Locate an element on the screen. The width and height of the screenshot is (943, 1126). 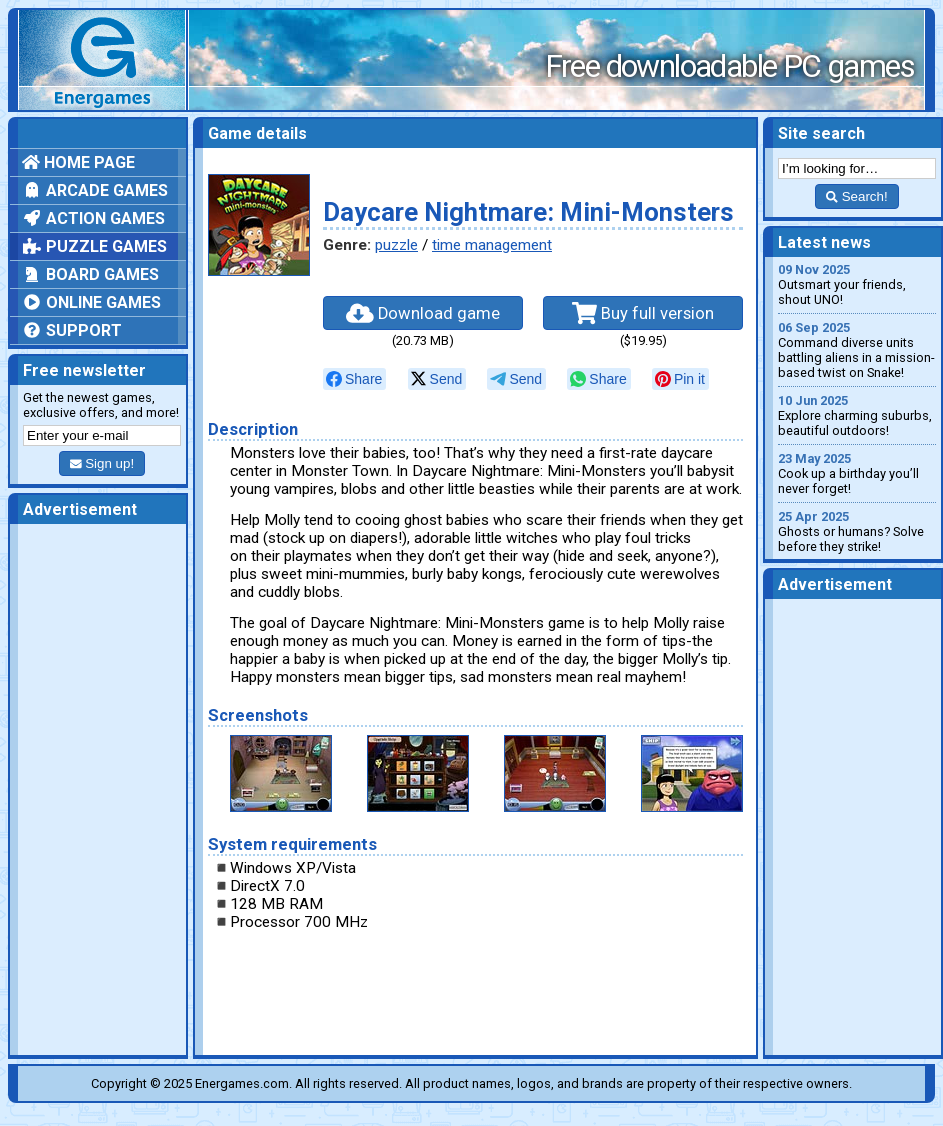
time management is located at coordinates (492, 245).